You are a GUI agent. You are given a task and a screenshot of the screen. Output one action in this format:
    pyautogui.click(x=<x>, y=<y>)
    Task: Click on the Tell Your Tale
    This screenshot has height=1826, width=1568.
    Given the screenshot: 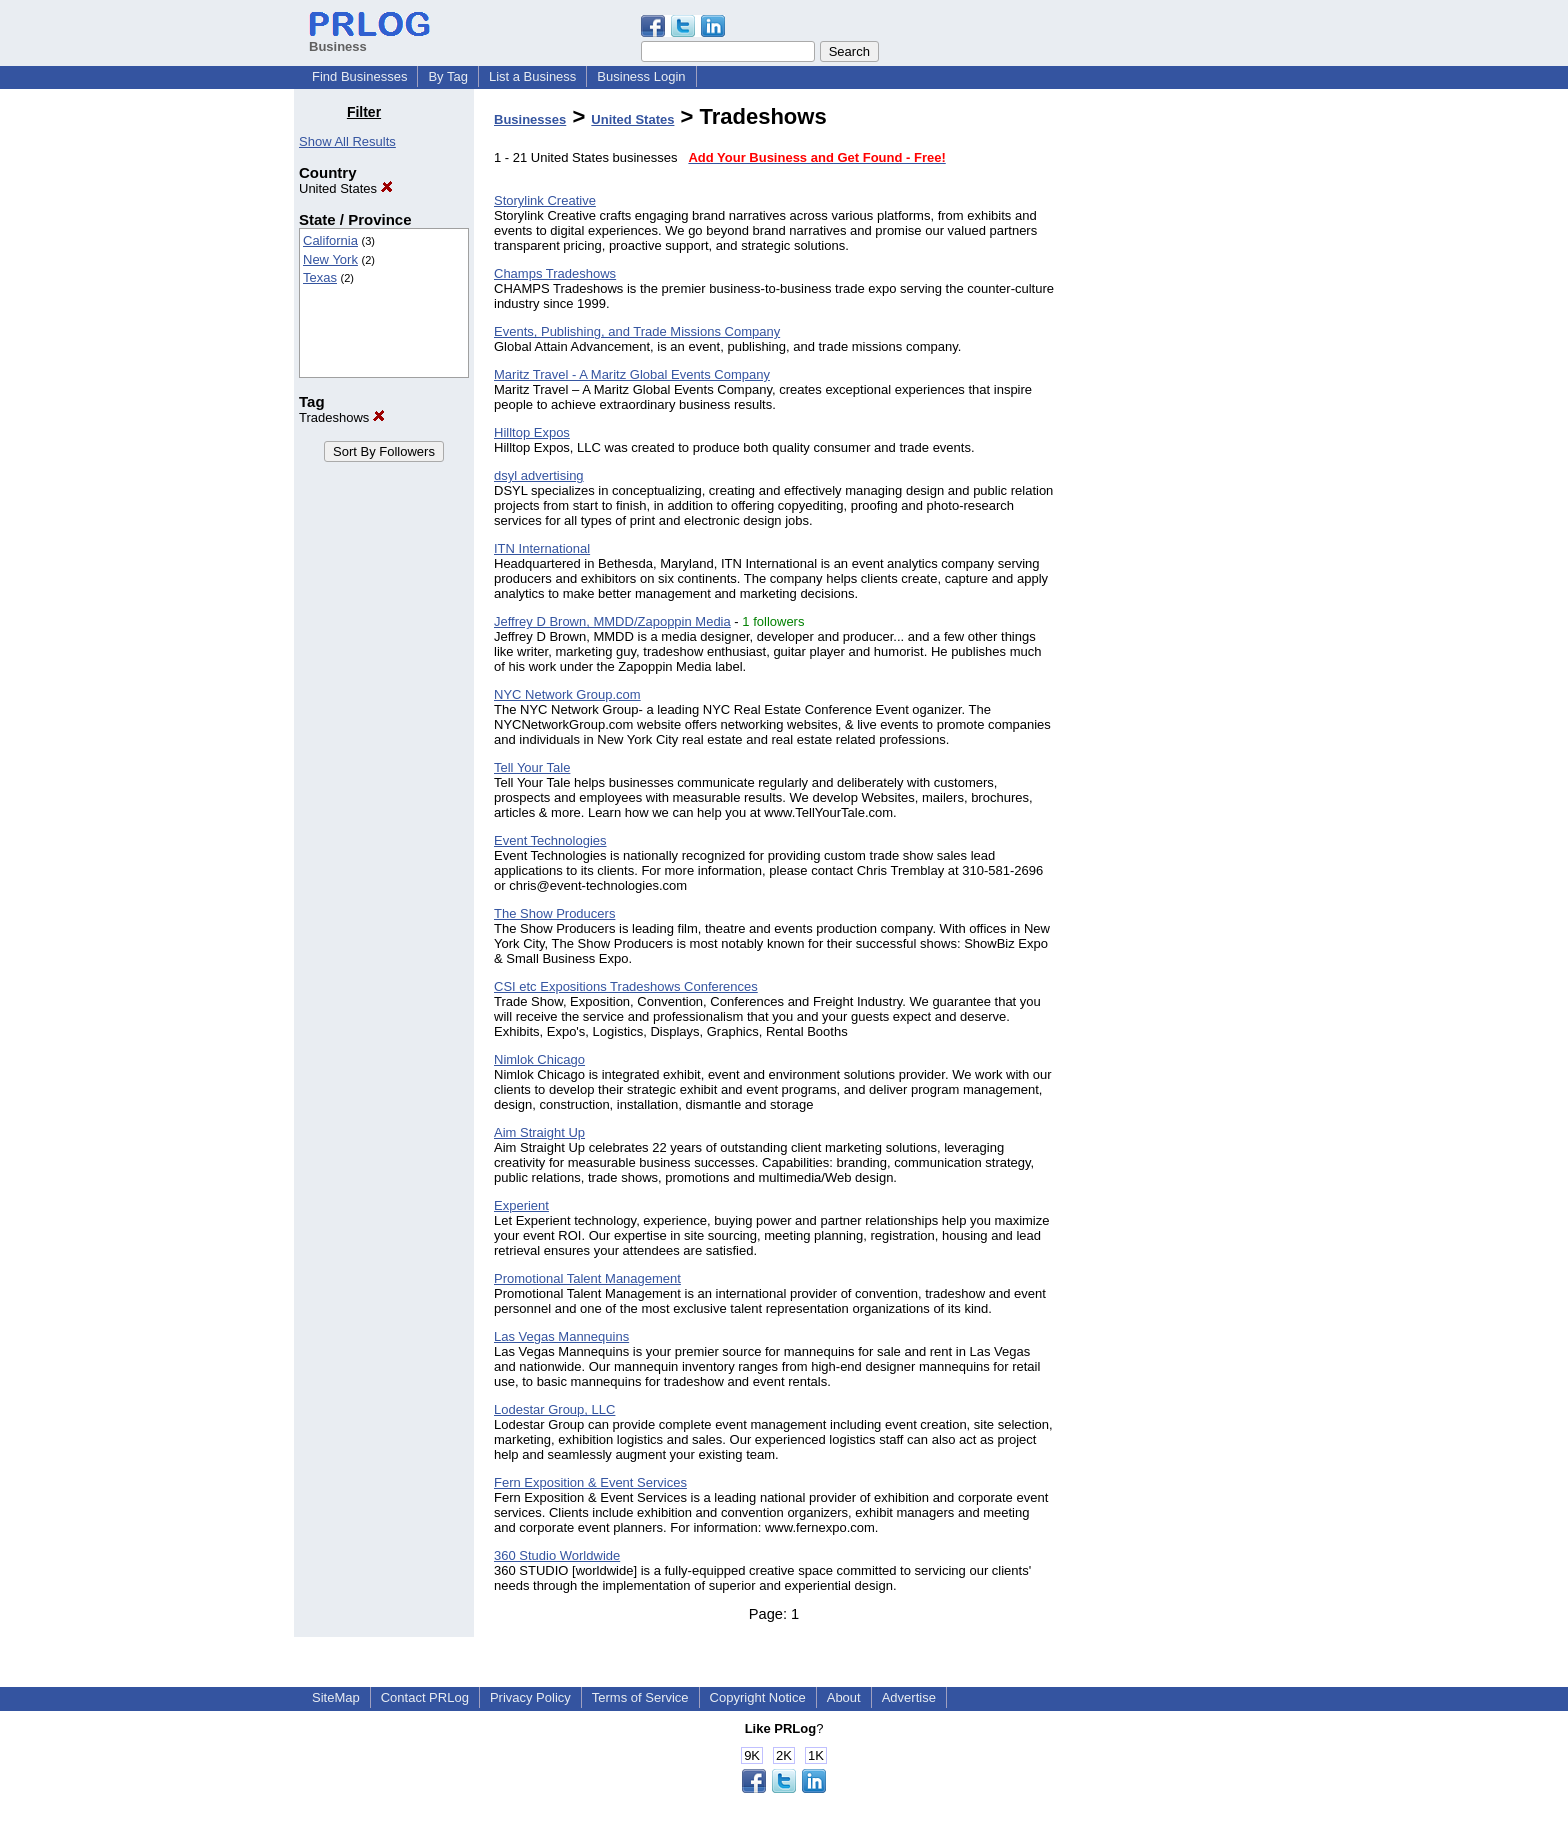 What is the action you would take?
    pyautogui.click(x=532, y=767)
    